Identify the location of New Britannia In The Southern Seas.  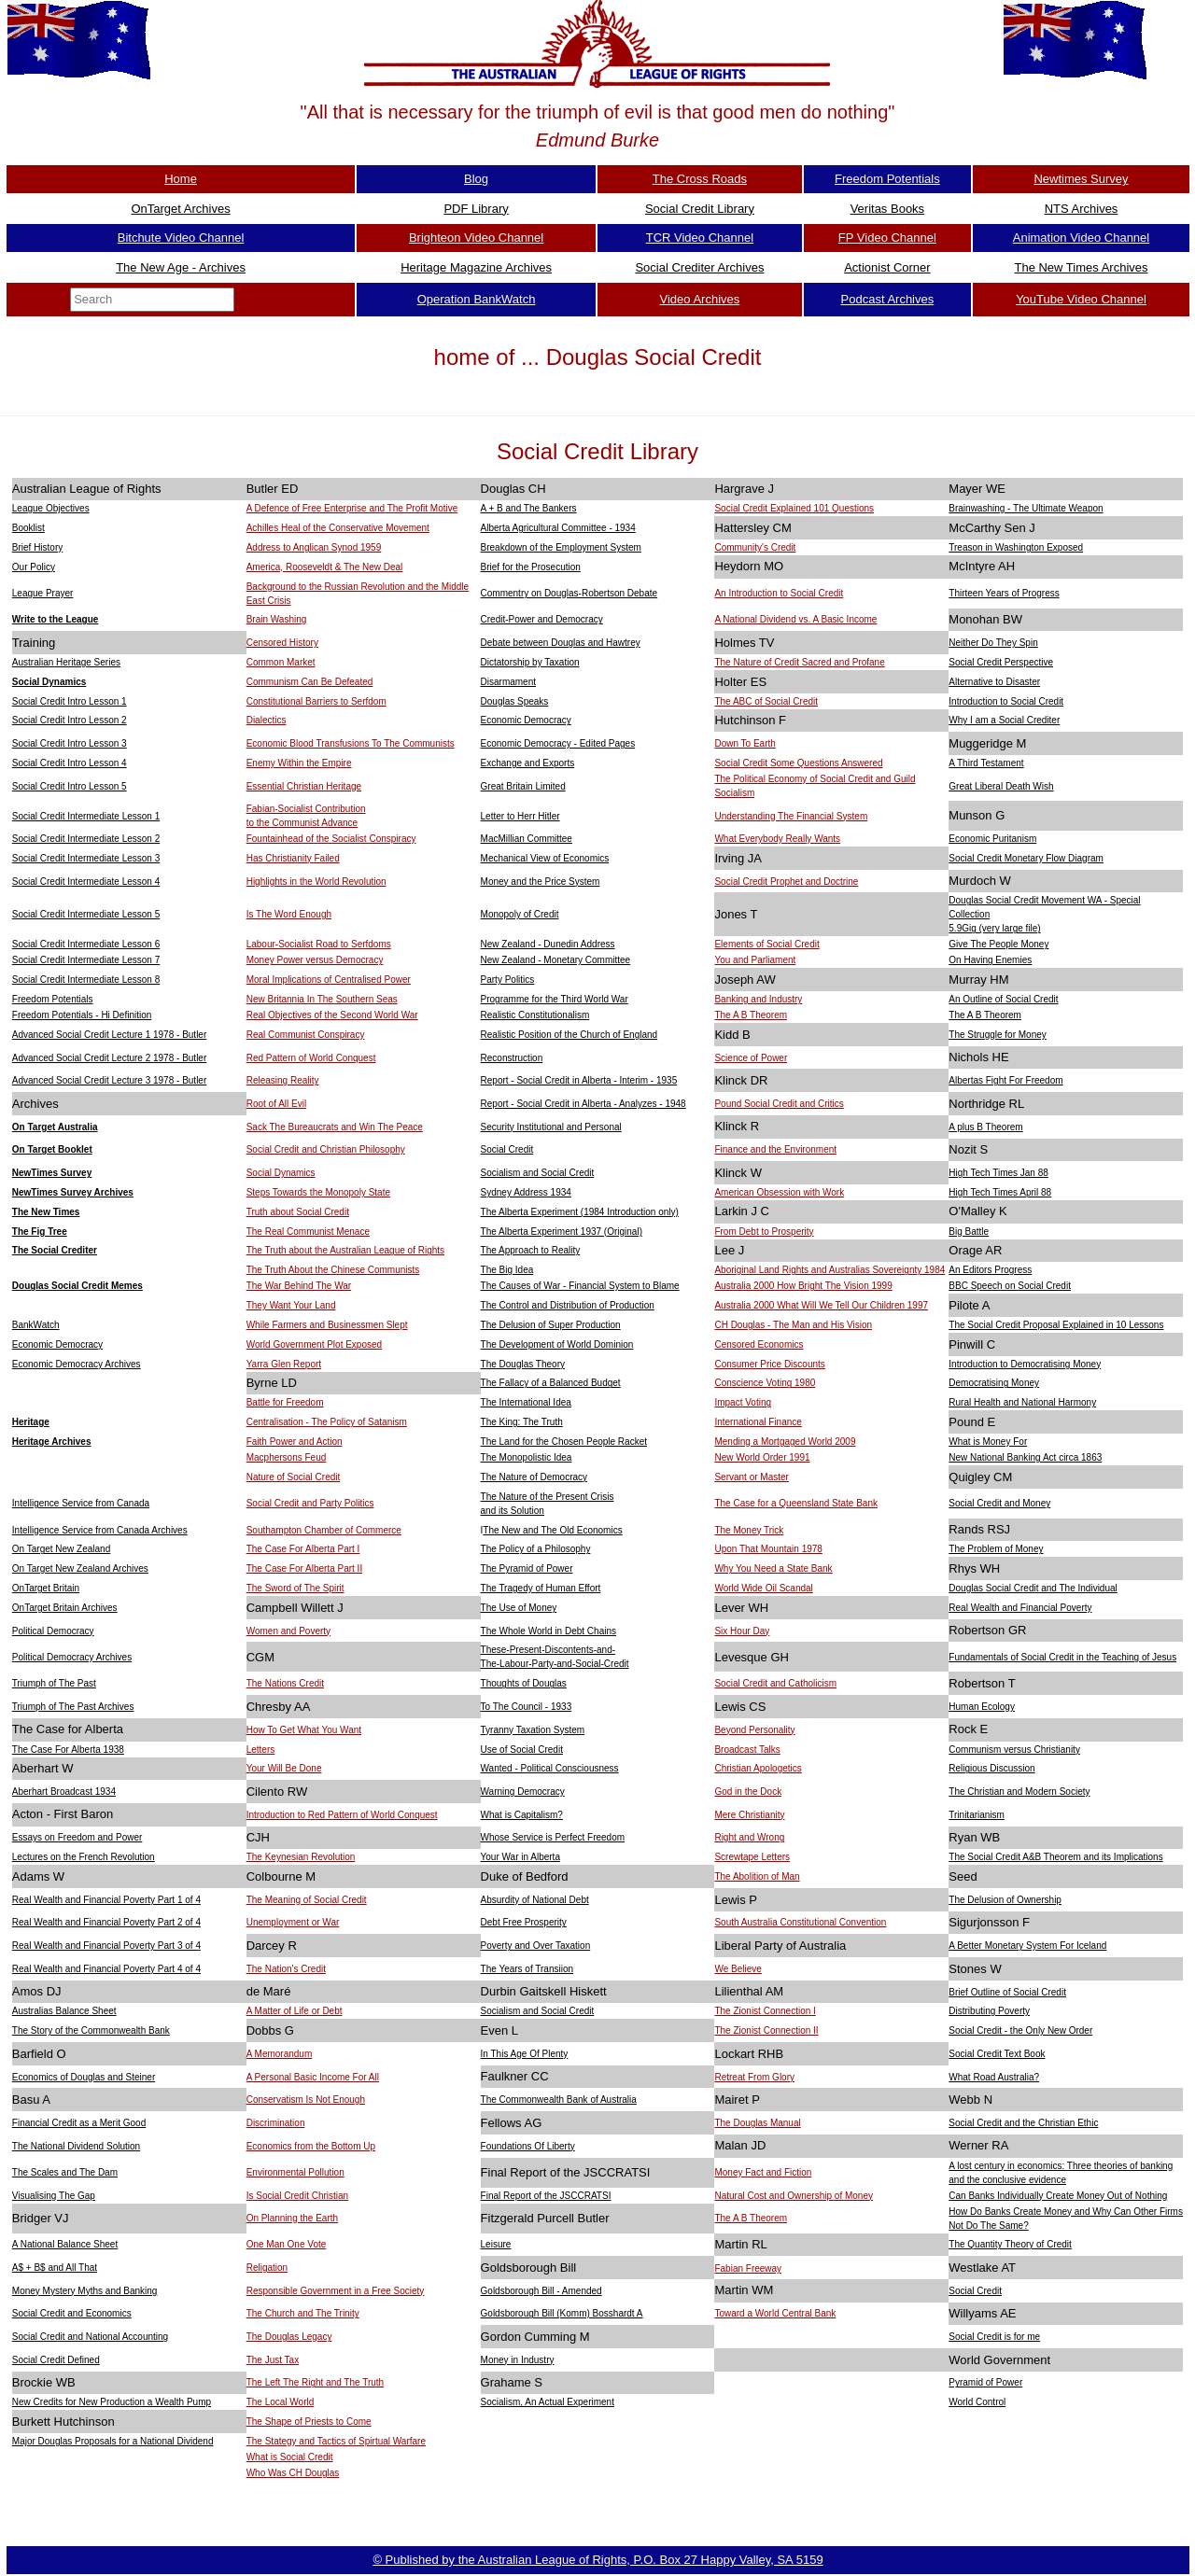
(322, 999).